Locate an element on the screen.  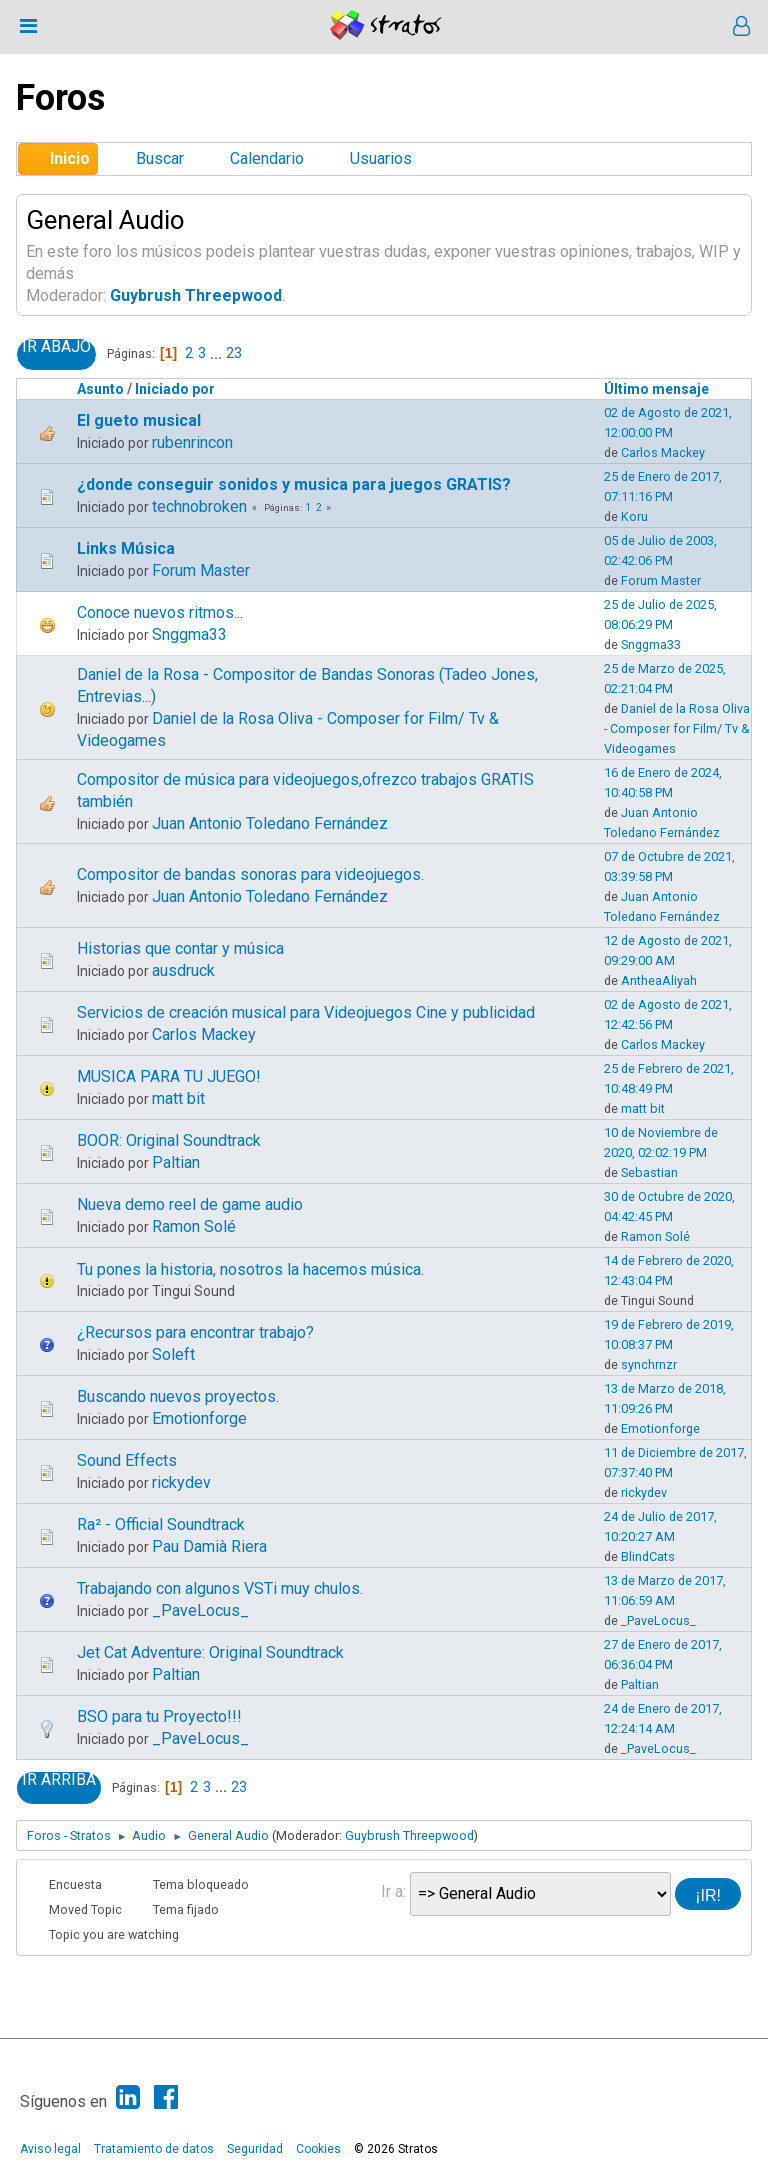
Jet Cat Adventure: Original Soundtrack is located at coordinates (210, 1652).